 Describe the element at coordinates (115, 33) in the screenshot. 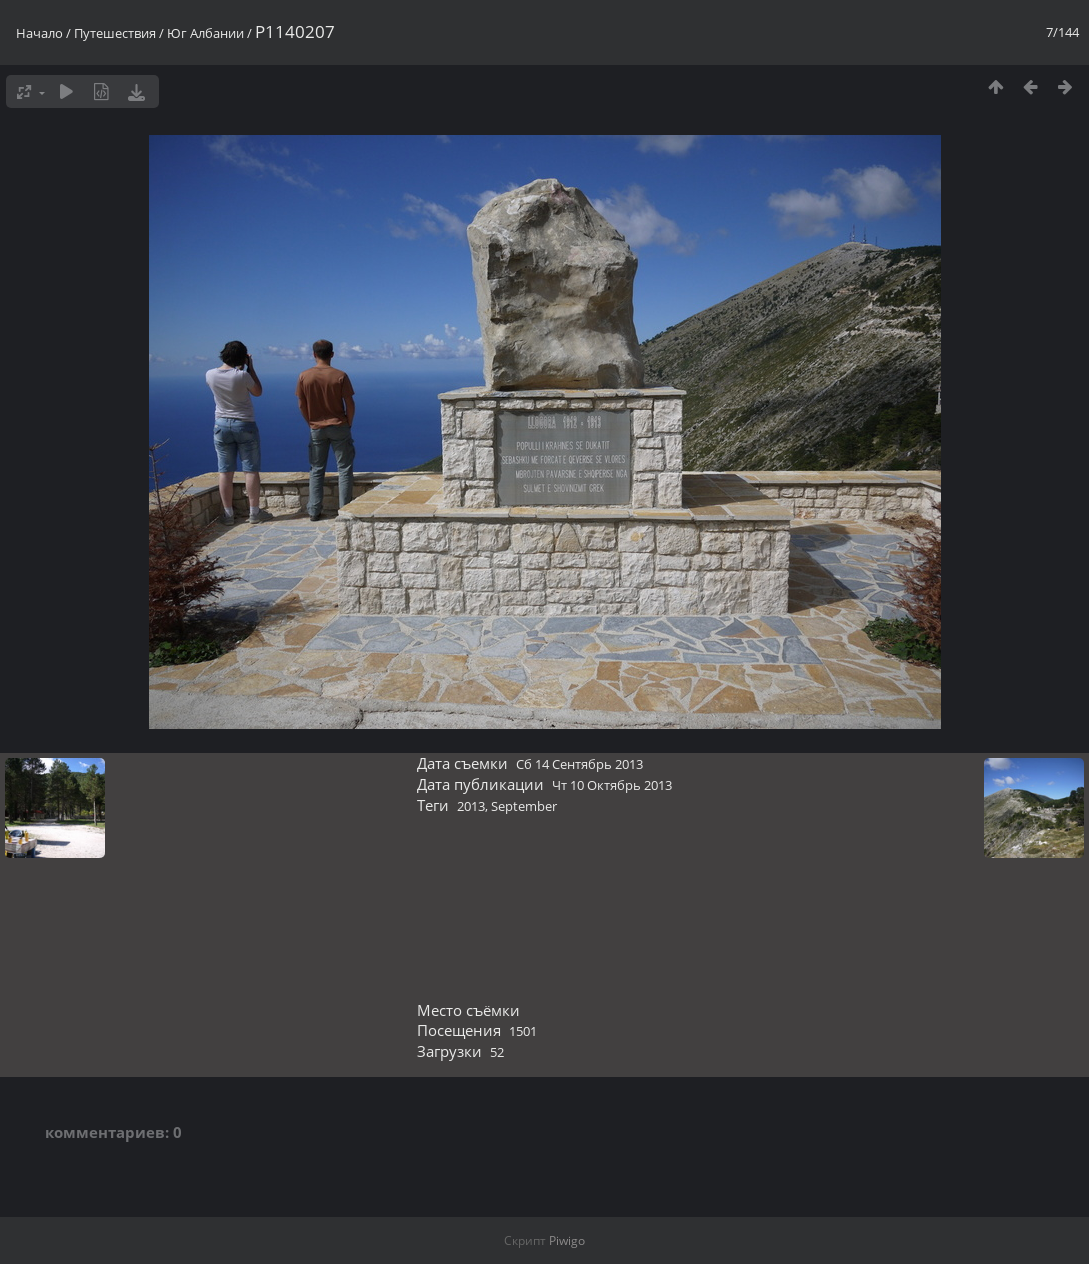

I see `Путешествия` at that location.